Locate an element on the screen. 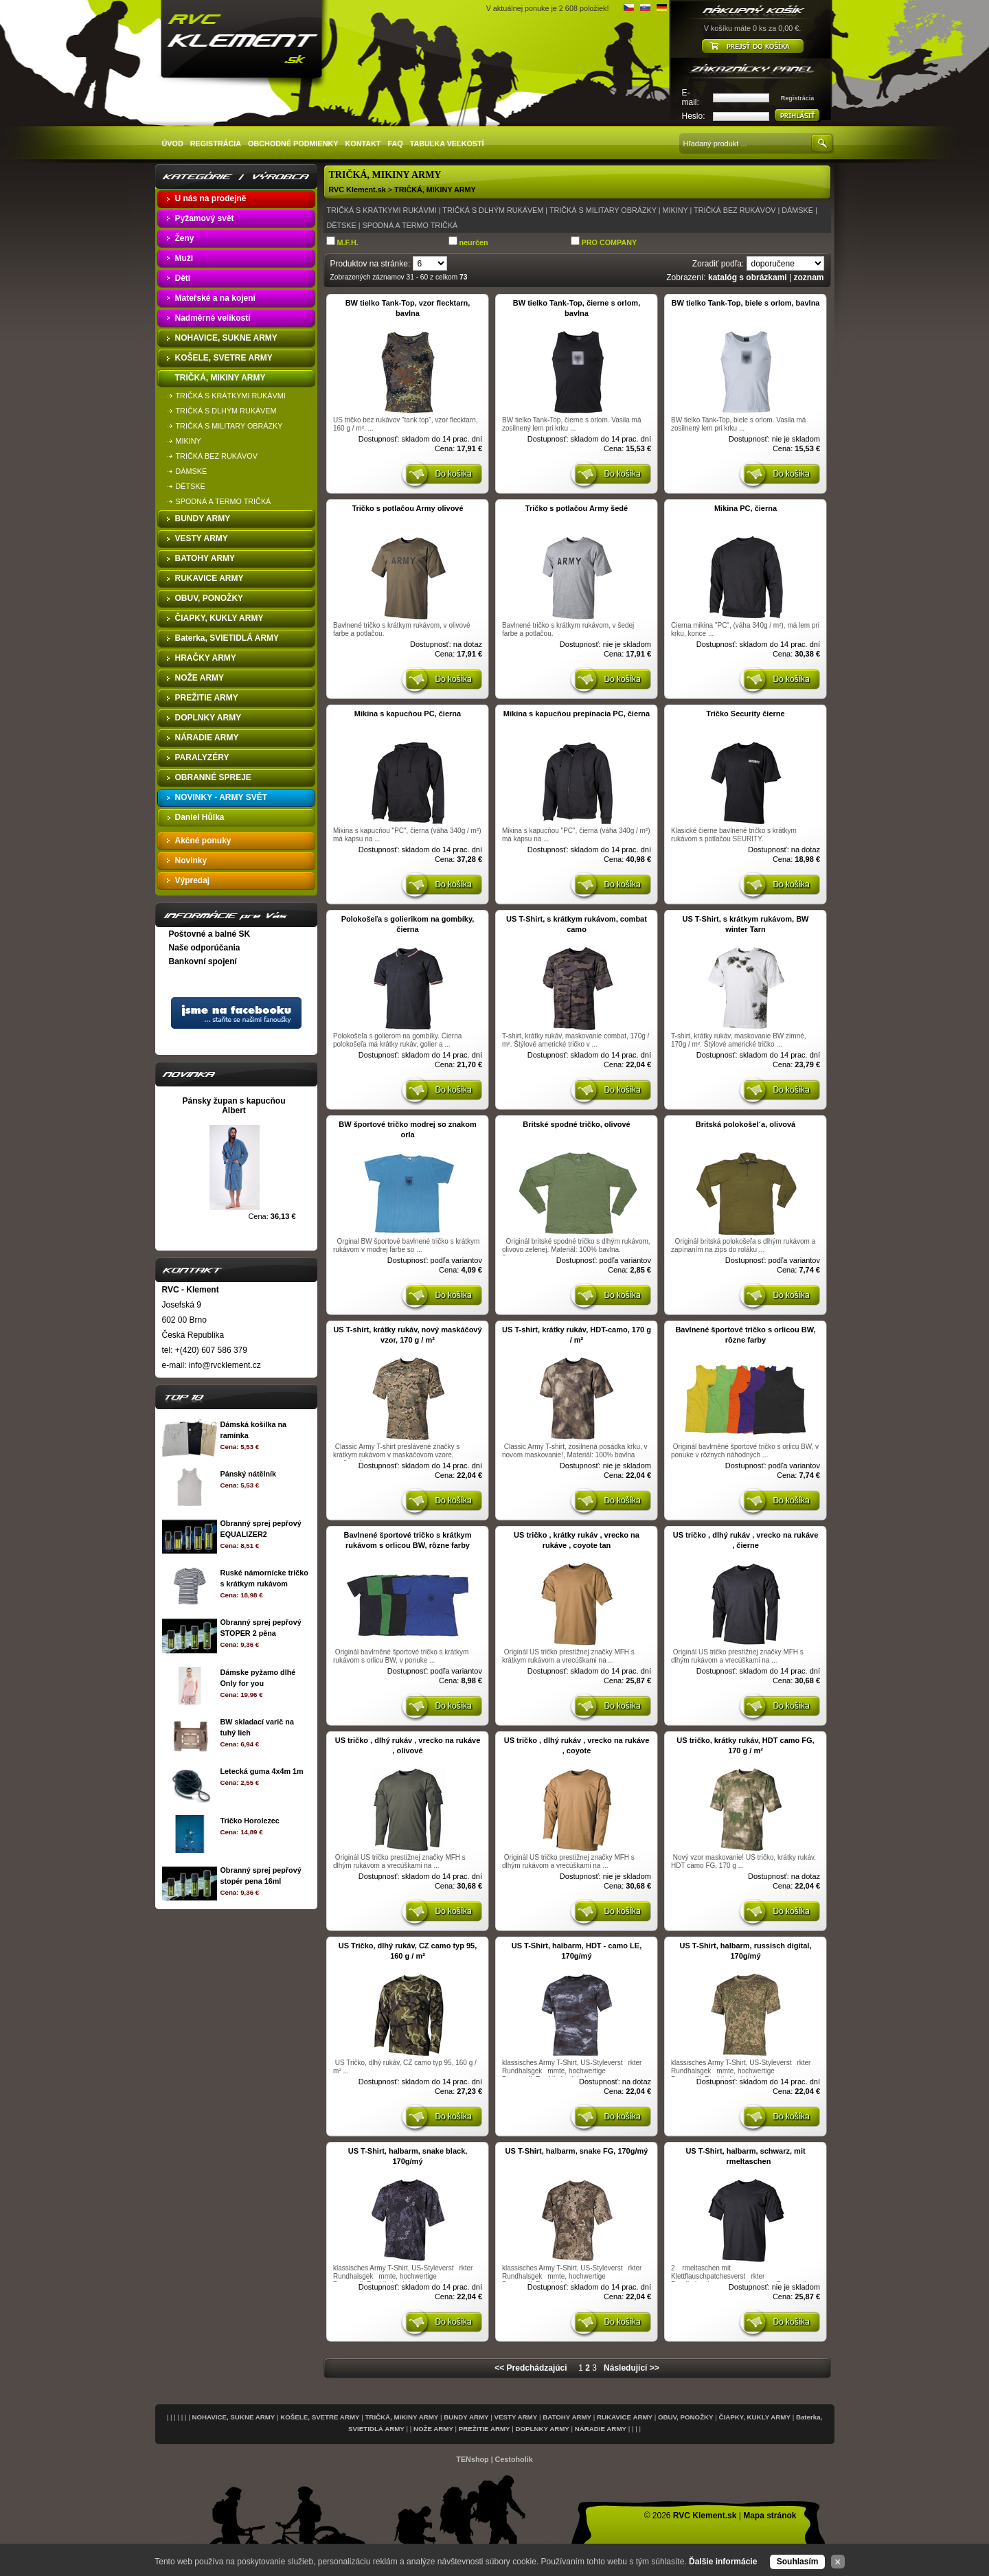 The height and width of the screenshot is (2576, 989). Mikina s kapucňou prepínacia PC, čierna is located at coordinates (576, 713).